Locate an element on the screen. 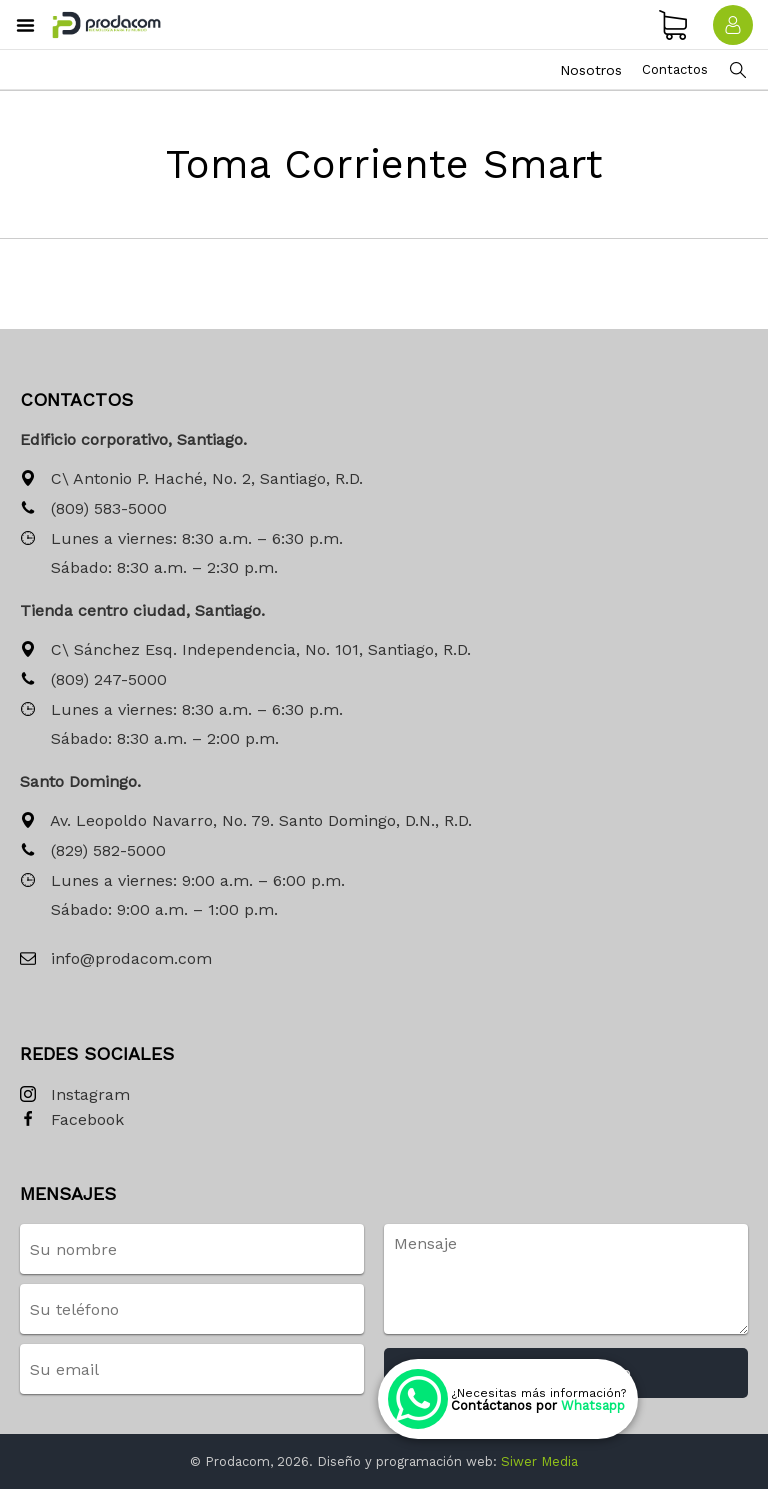 This screenshot has height=1489, width=768. Facebook is located at coordinates (72, 1120).